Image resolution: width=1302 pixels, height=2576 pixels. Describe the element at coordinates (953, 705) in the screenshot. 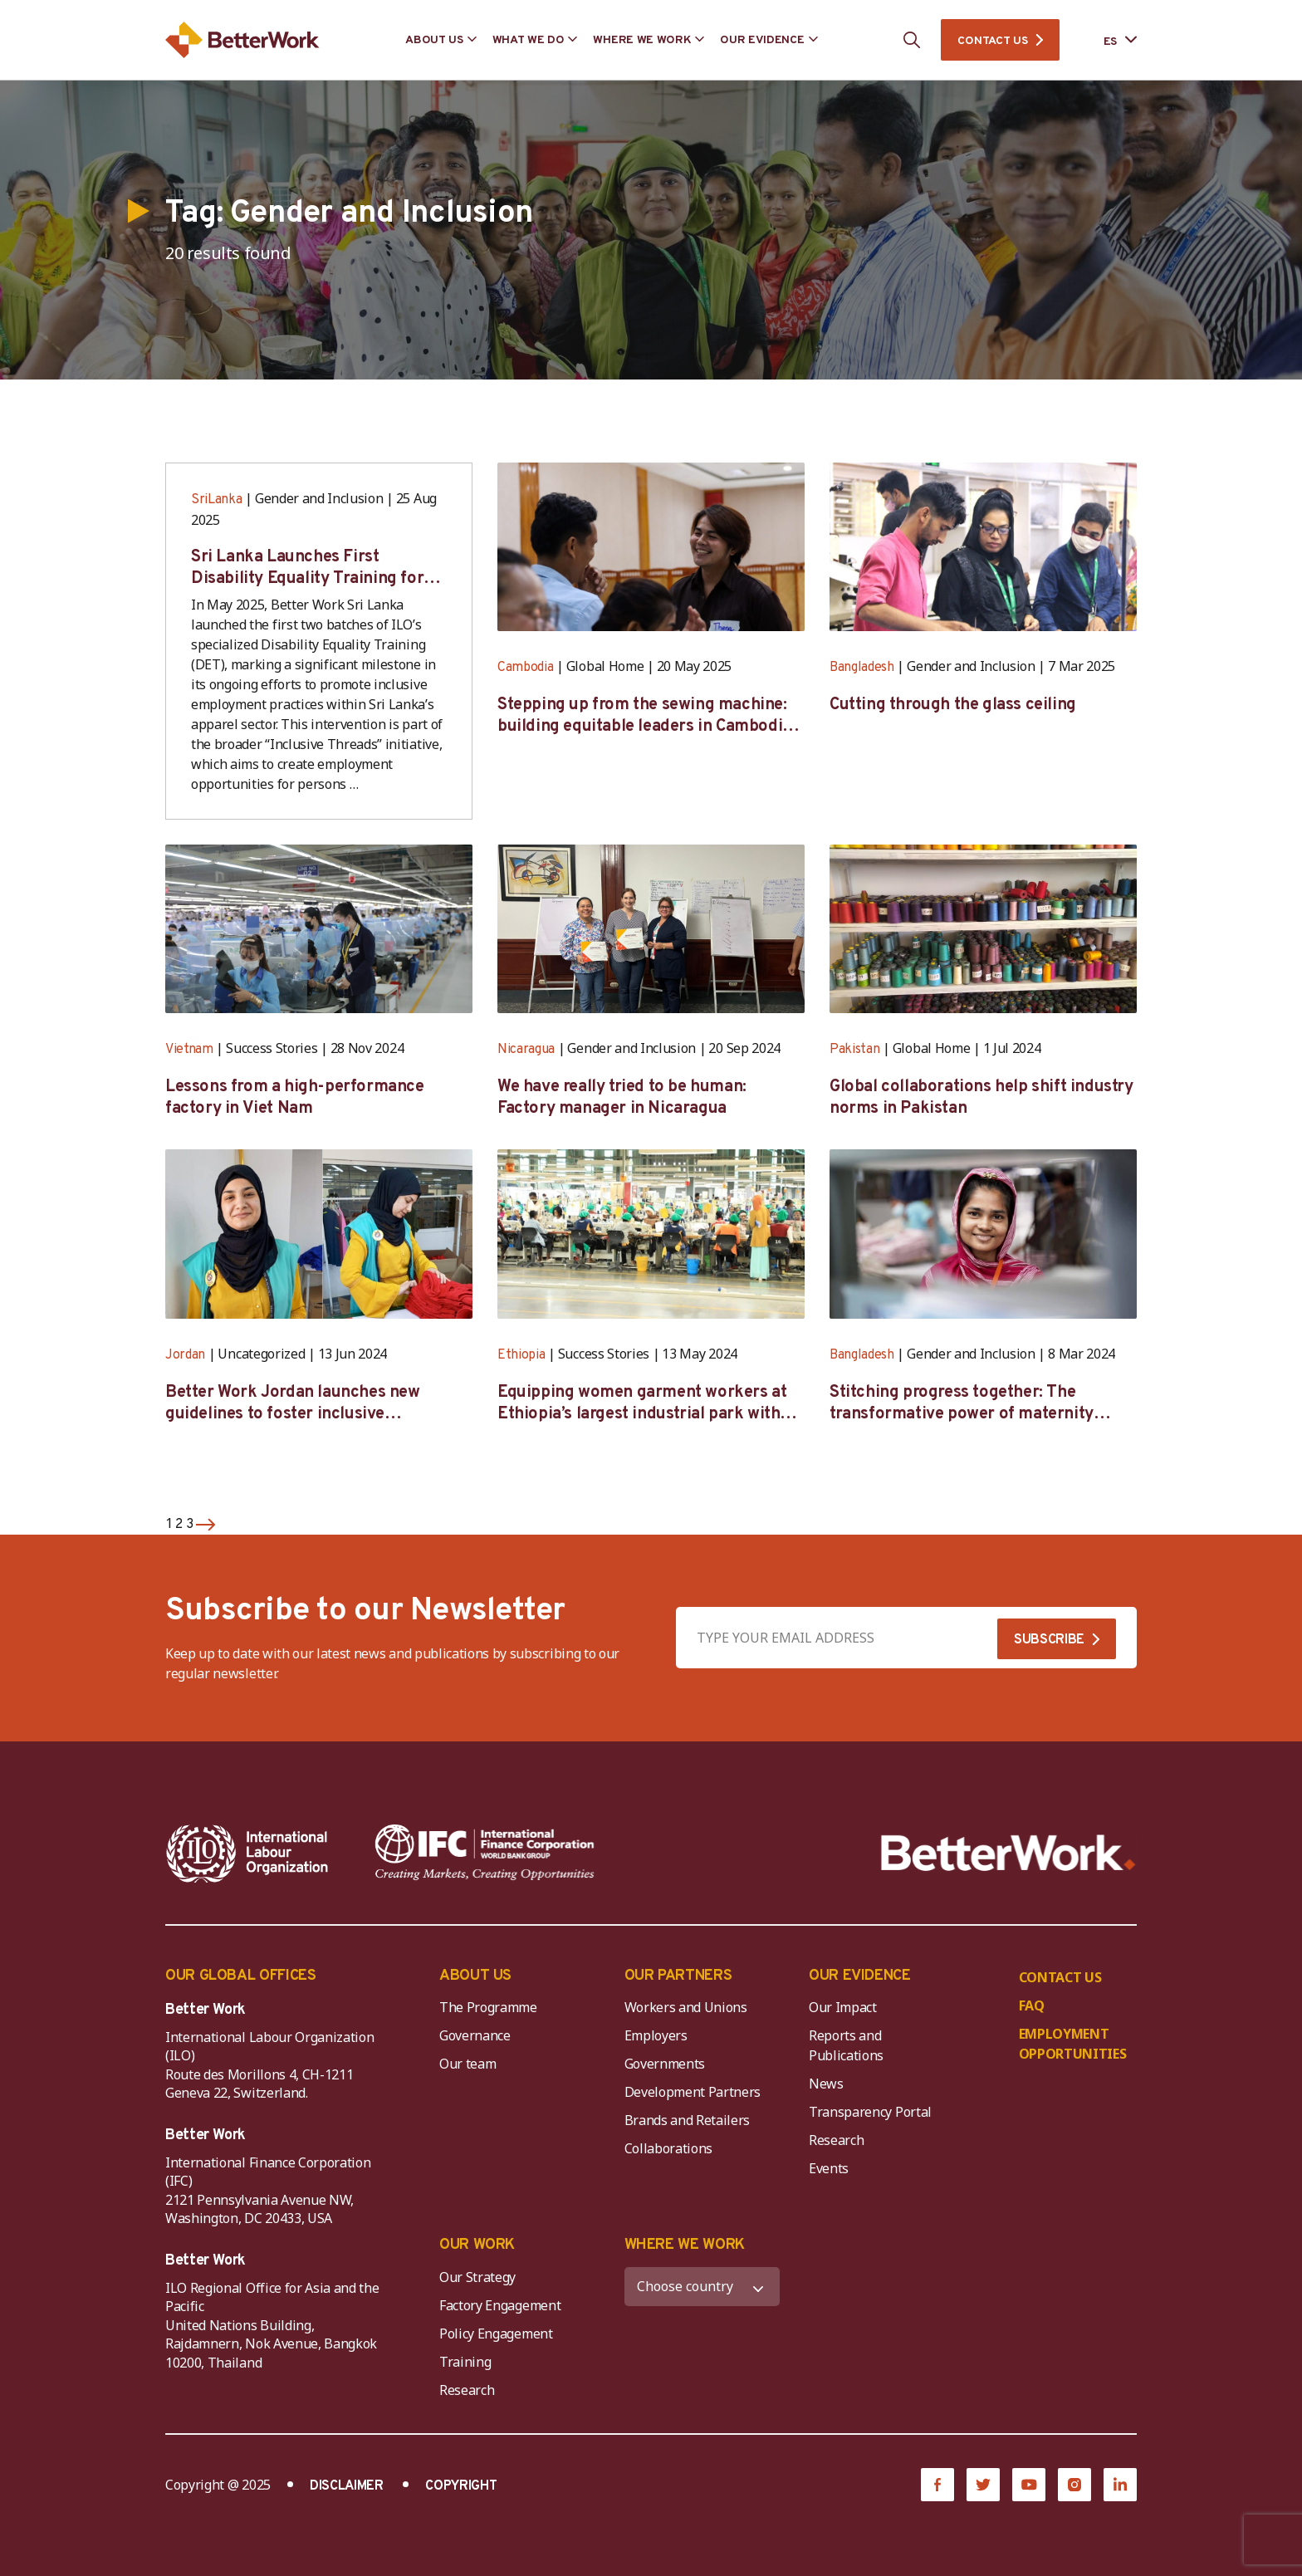

I see `Cutting through the glass ceiling` at that location.